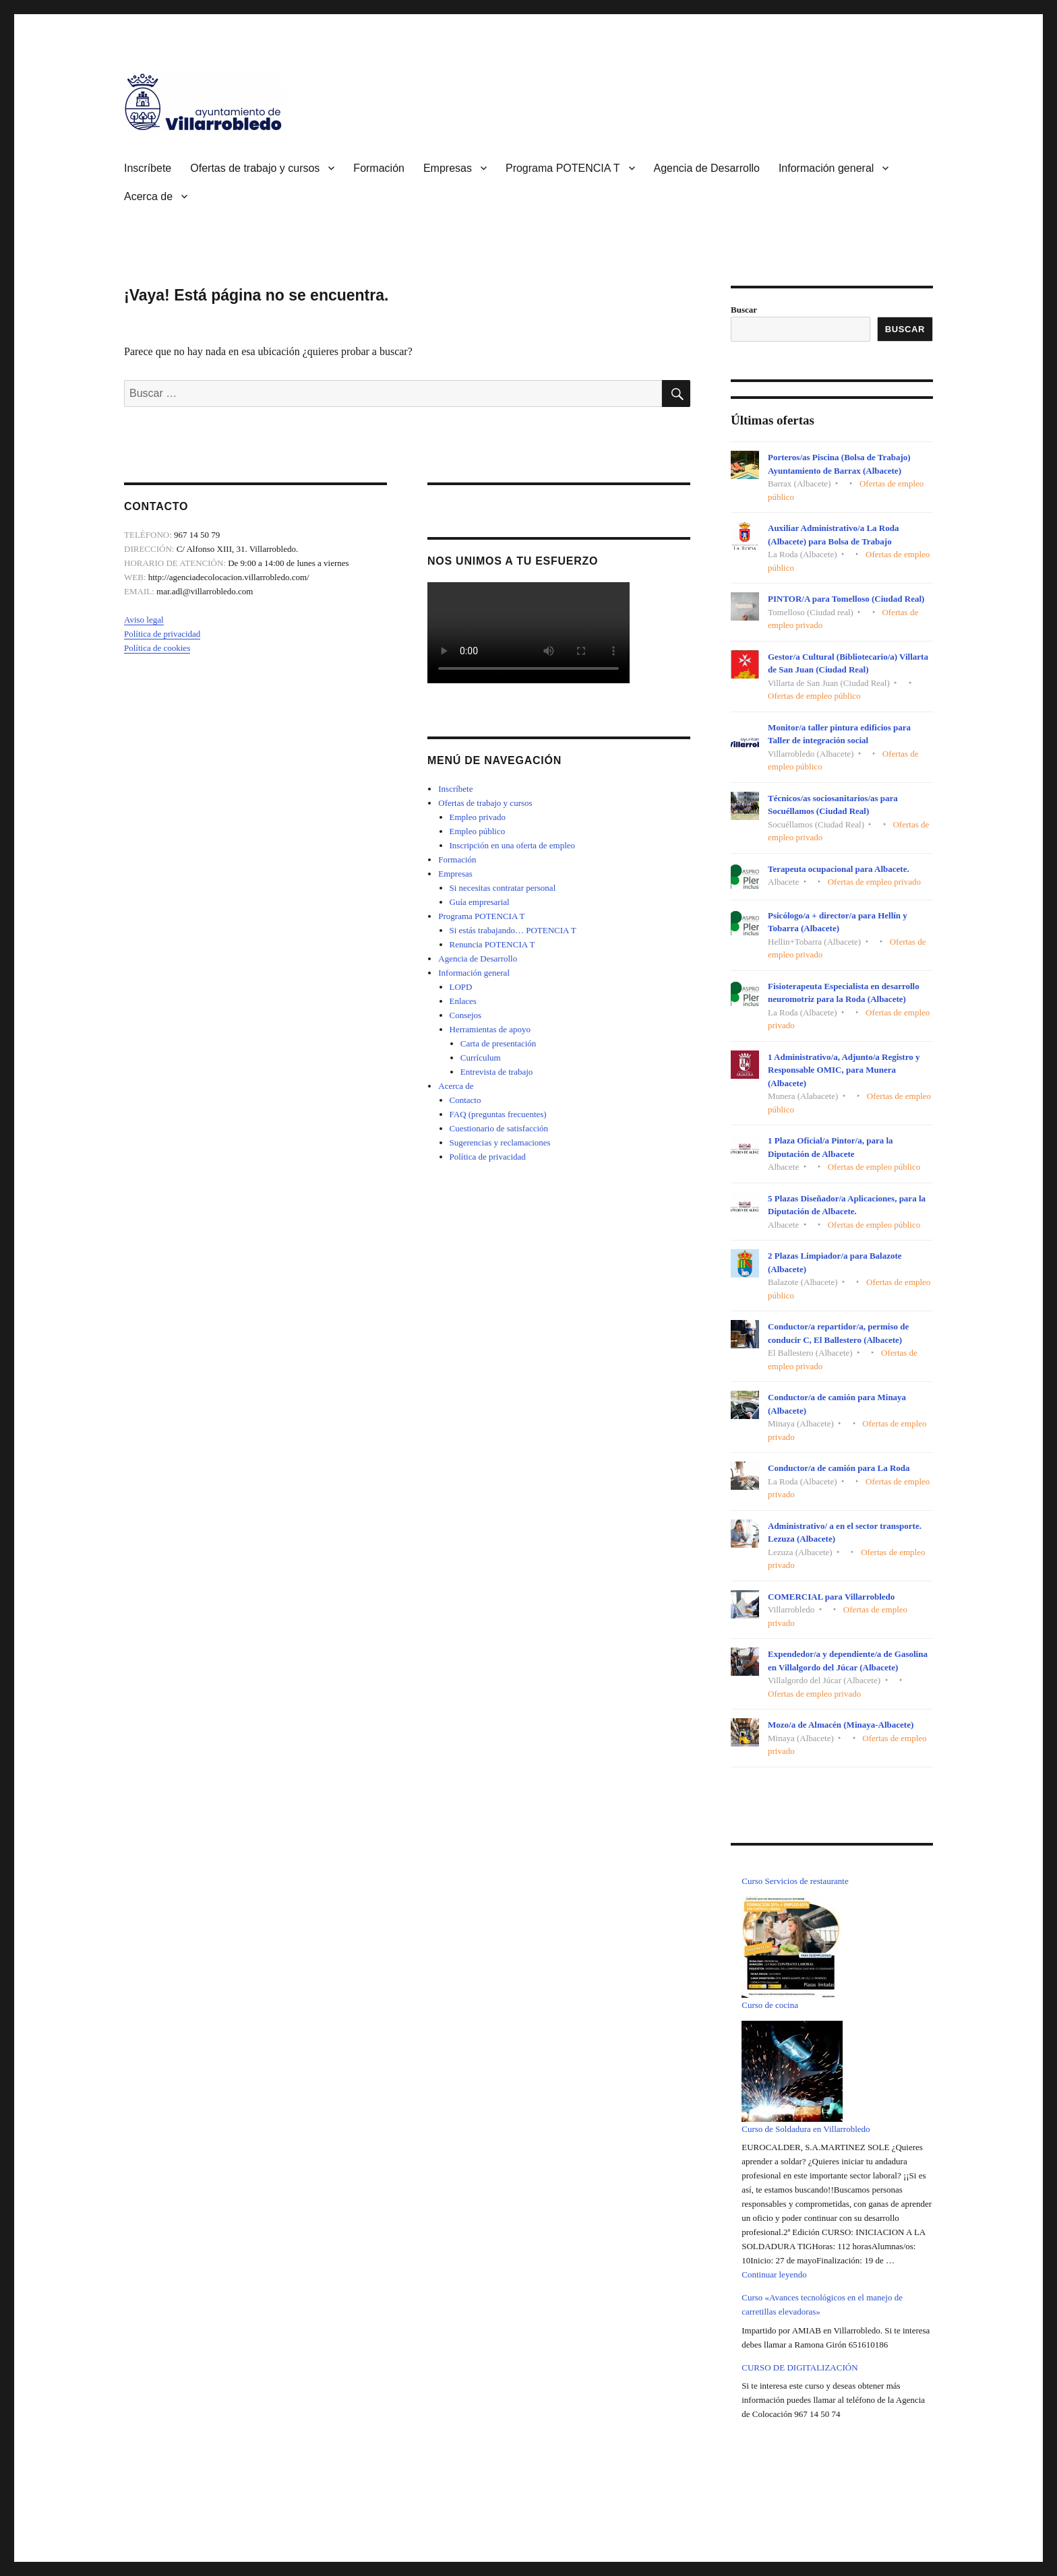  I want to click on Guía empresarial, so click(480, 902).